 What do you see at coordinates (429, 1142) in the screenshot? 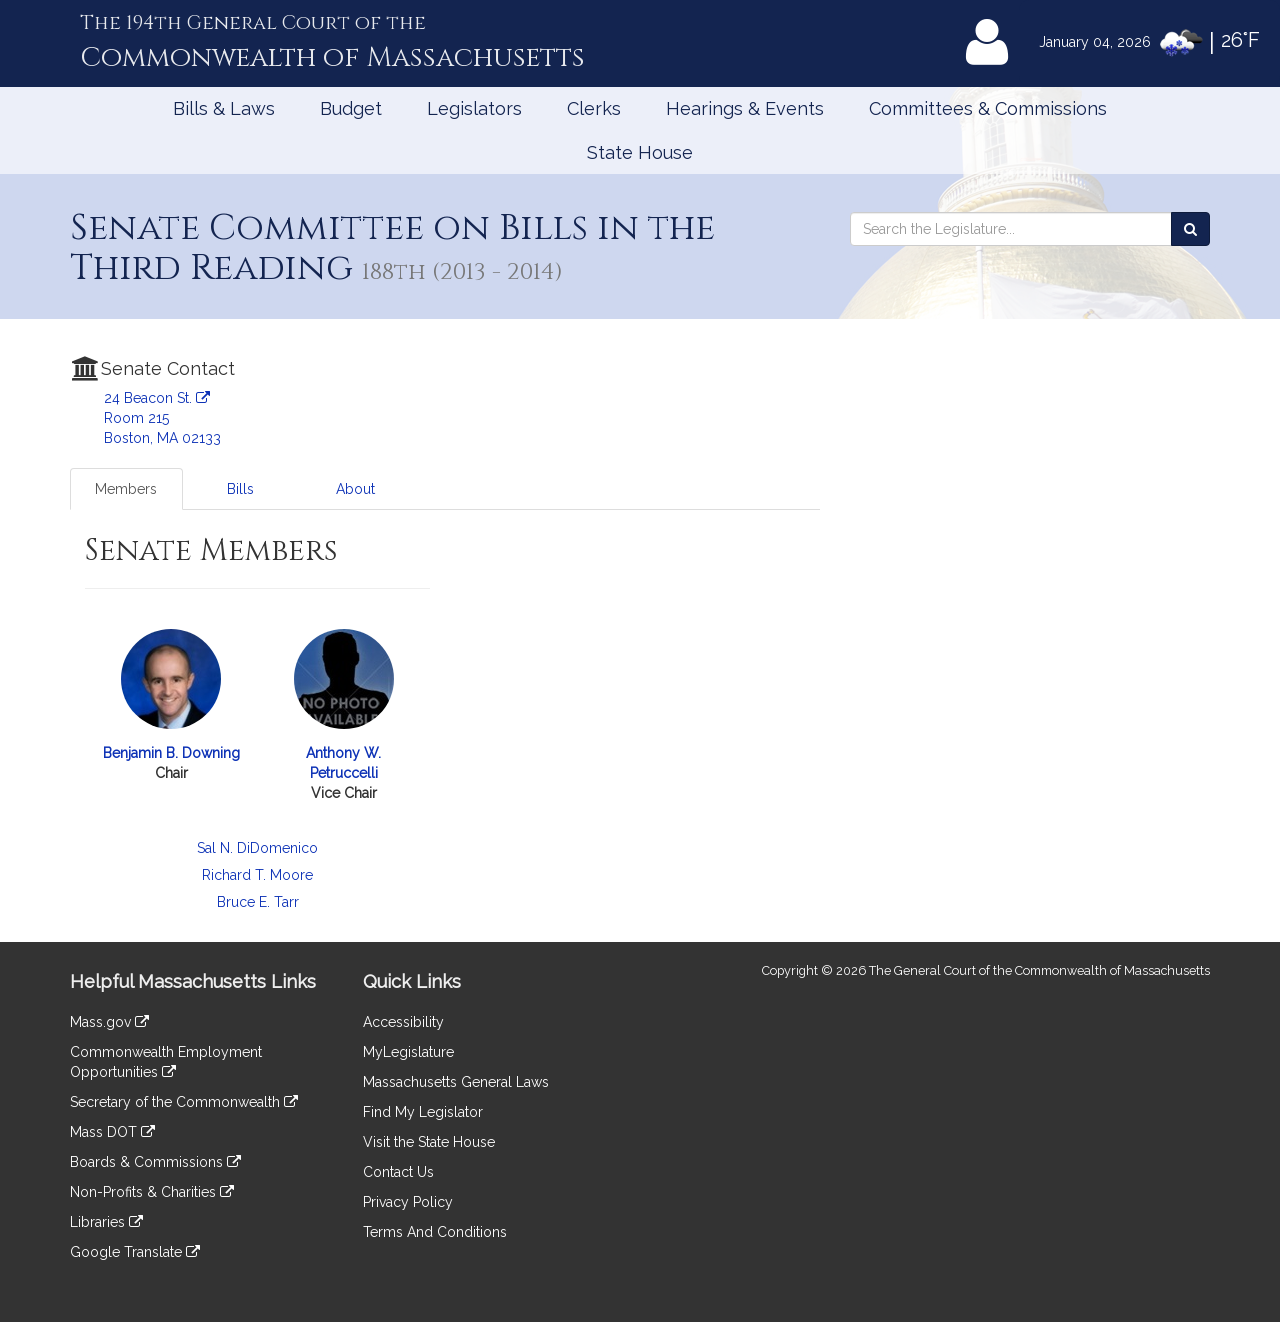
I see `Visit the State House` at bounding box center [429, 1142].